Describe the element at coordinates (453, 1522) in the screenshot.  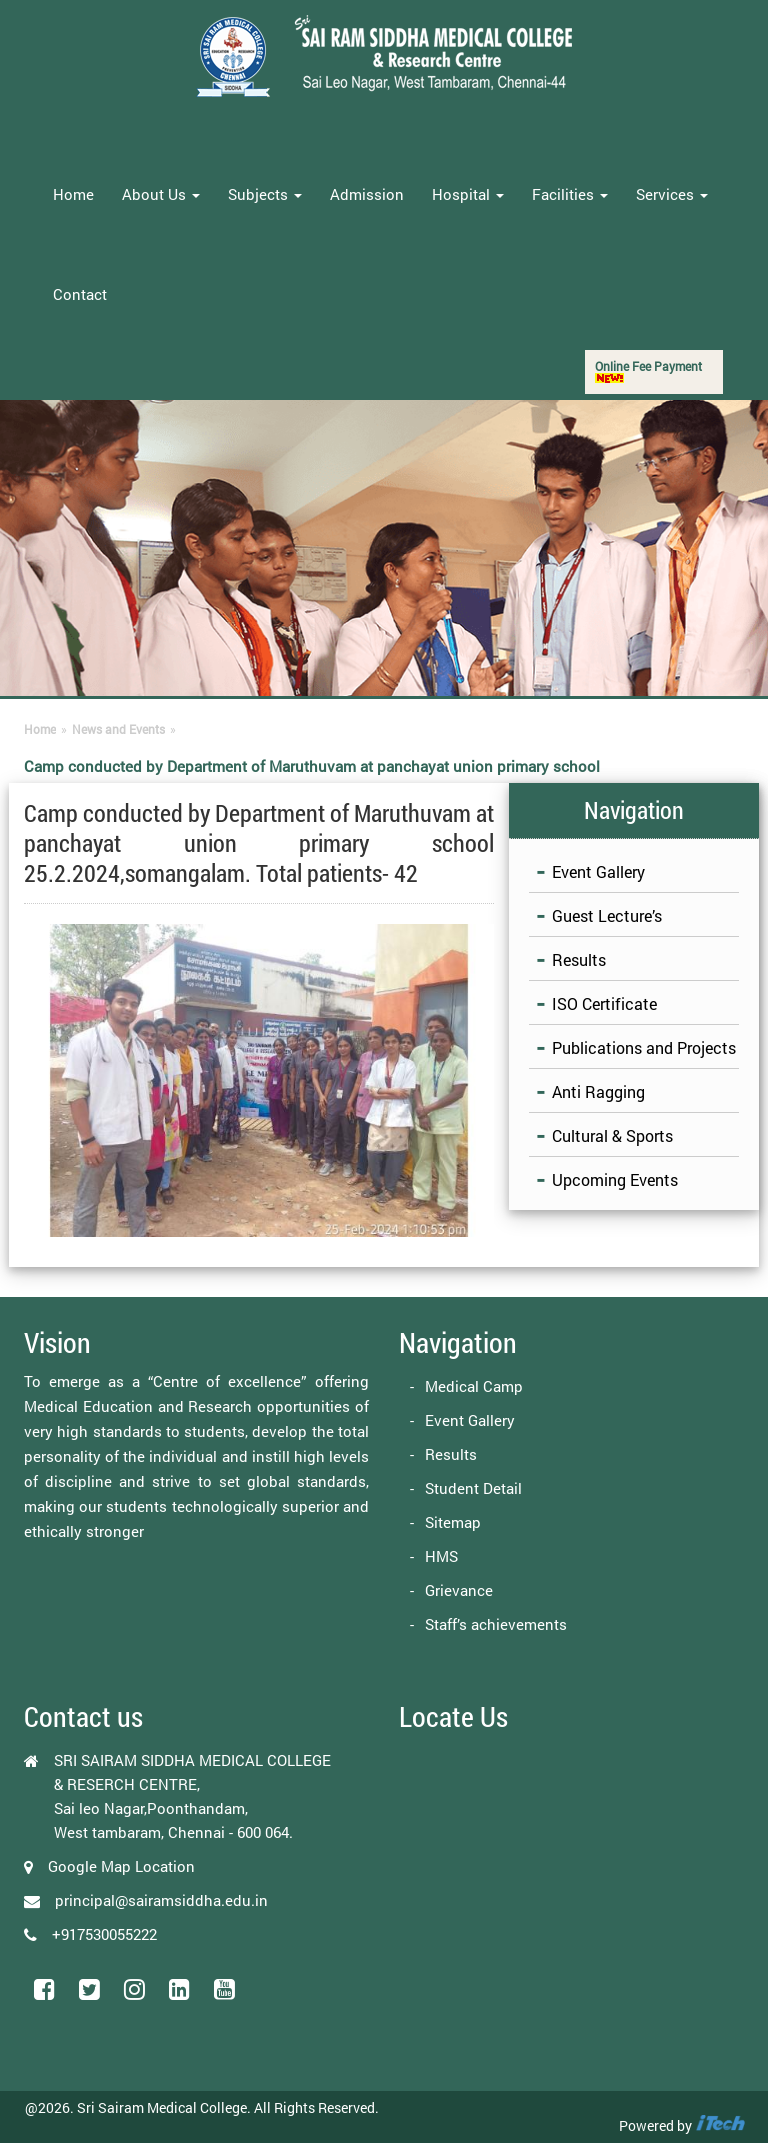
I see `Sitemap` at that location.